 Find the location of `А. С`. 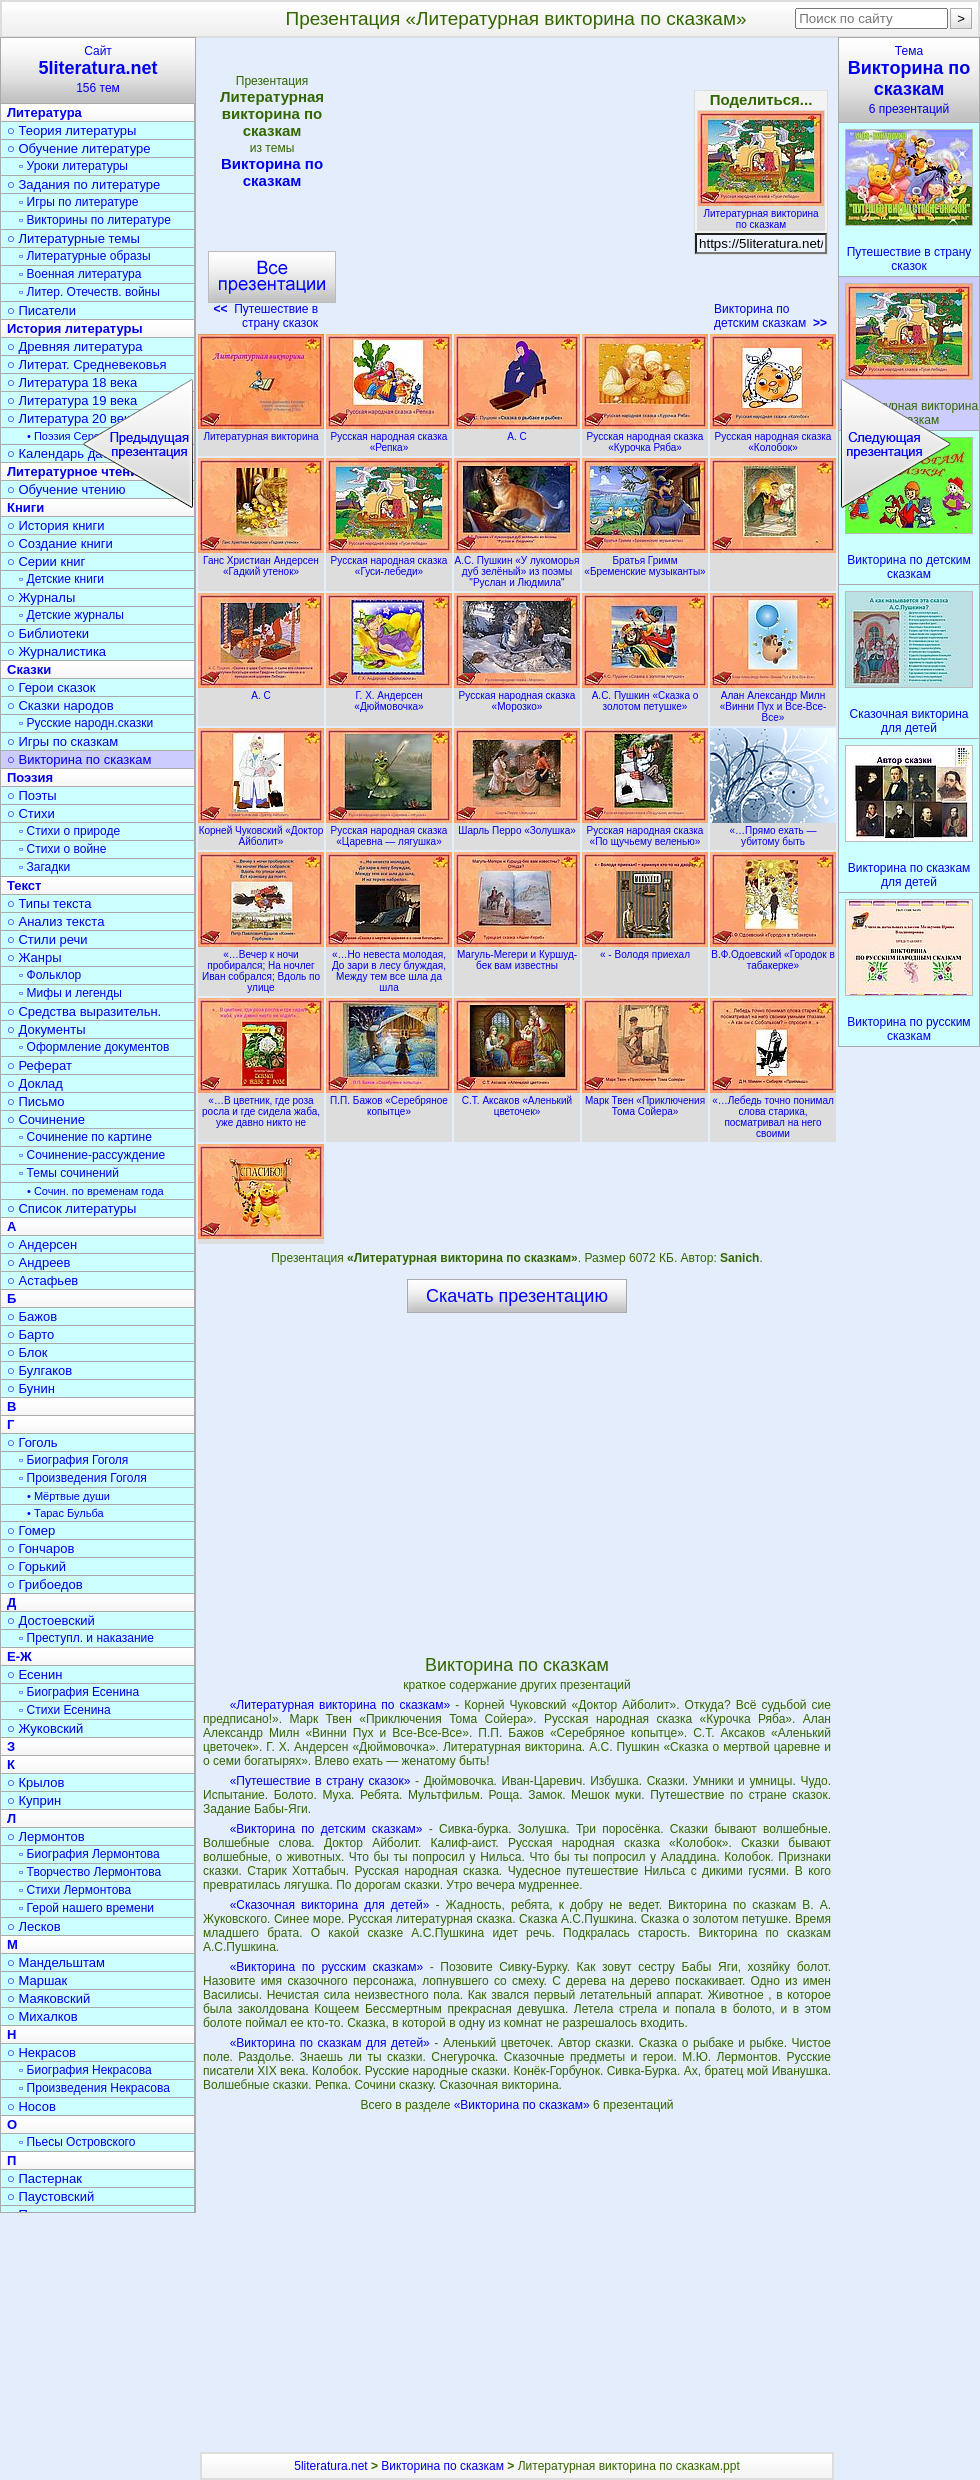

А. С is located at coordinates (517, 431).